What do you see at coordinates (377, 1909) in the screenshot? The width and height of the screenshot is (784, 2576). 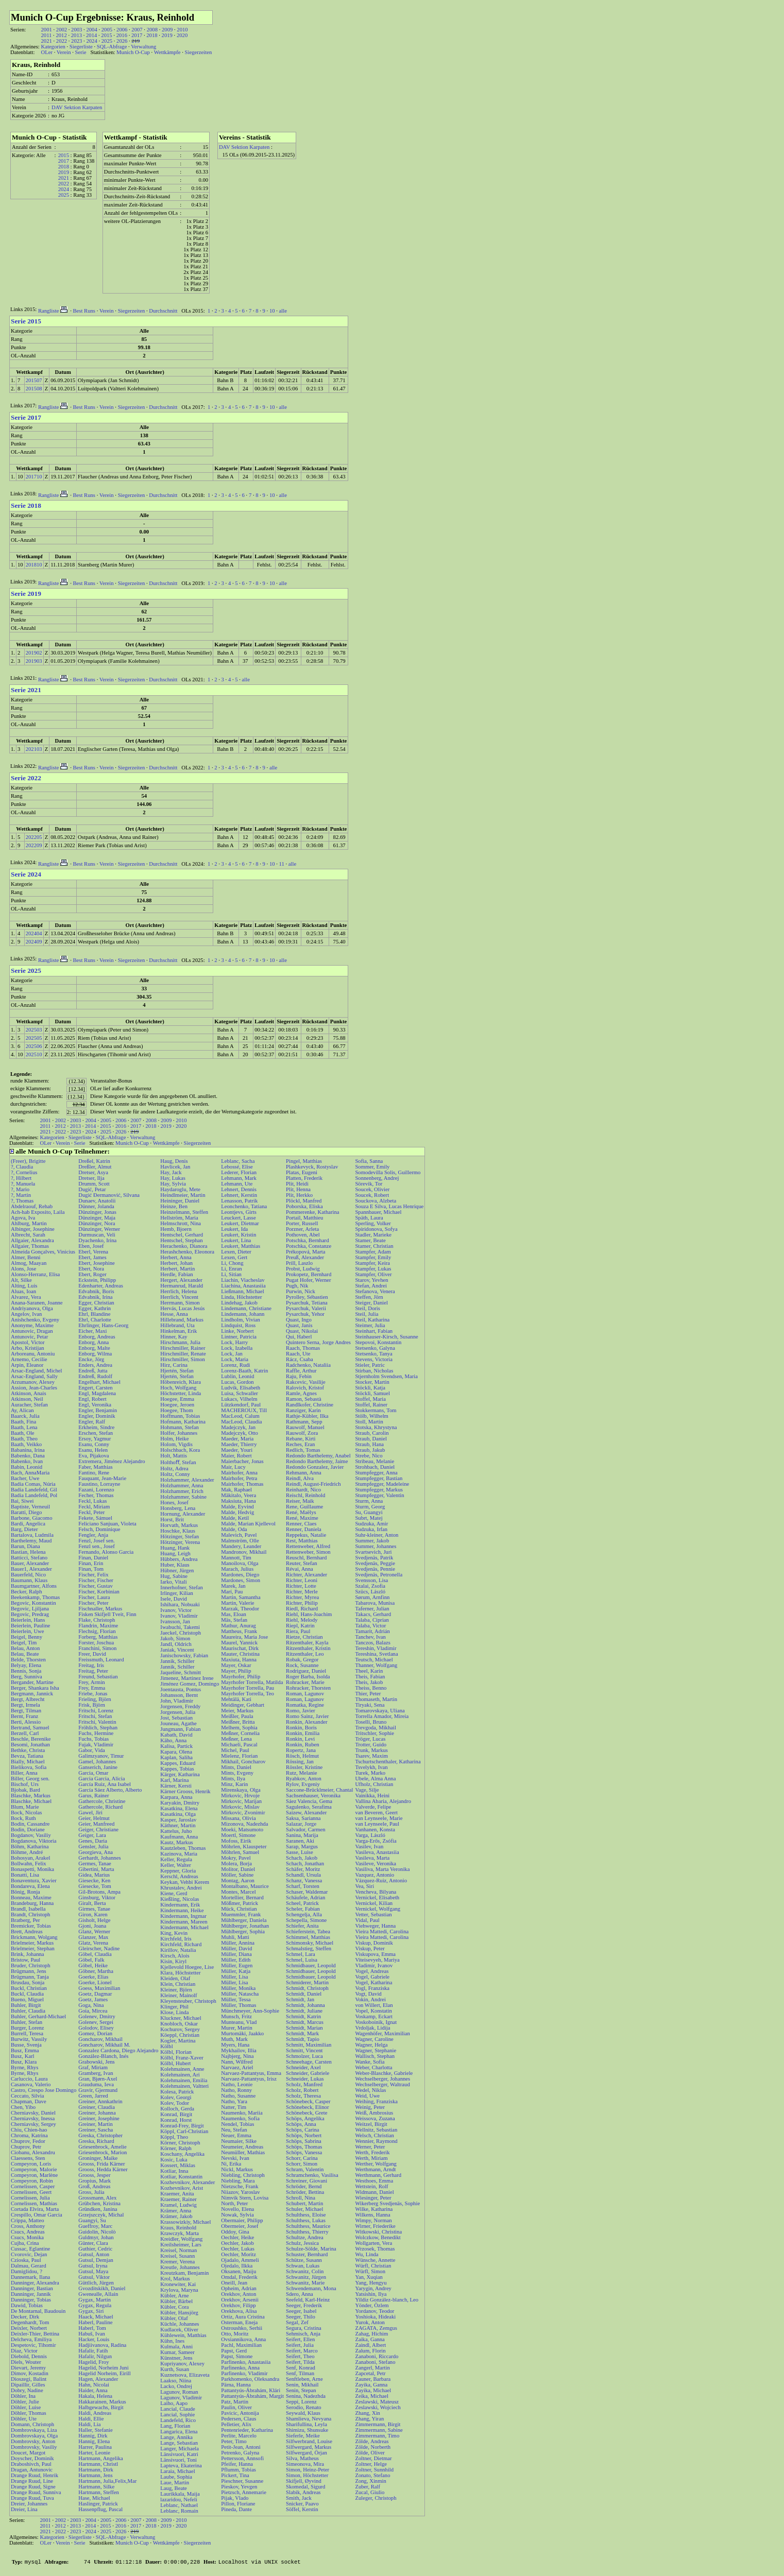 I see `Vernickel, Wolfgang` at bounding box center [377, 1909].